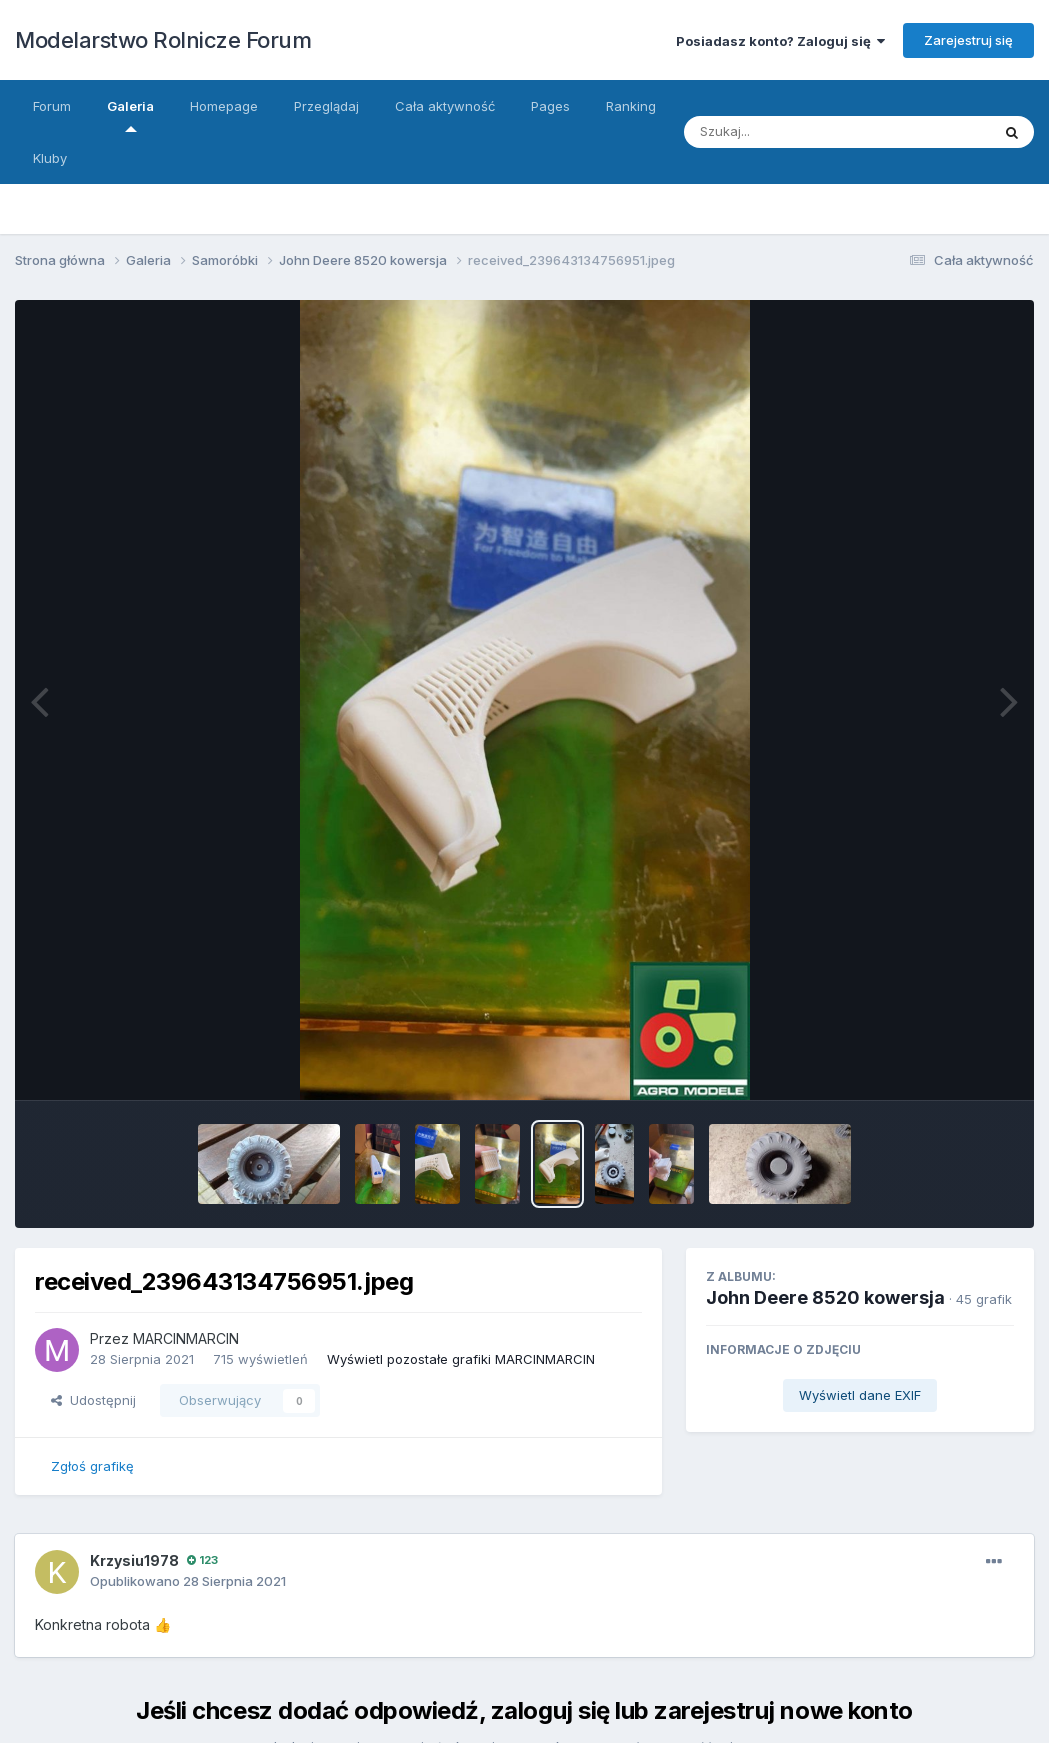 The height and width of the screenshot is (1743, 1049). I want to click on Modelarstwo Rolnicze Forum, so click(163, 40).